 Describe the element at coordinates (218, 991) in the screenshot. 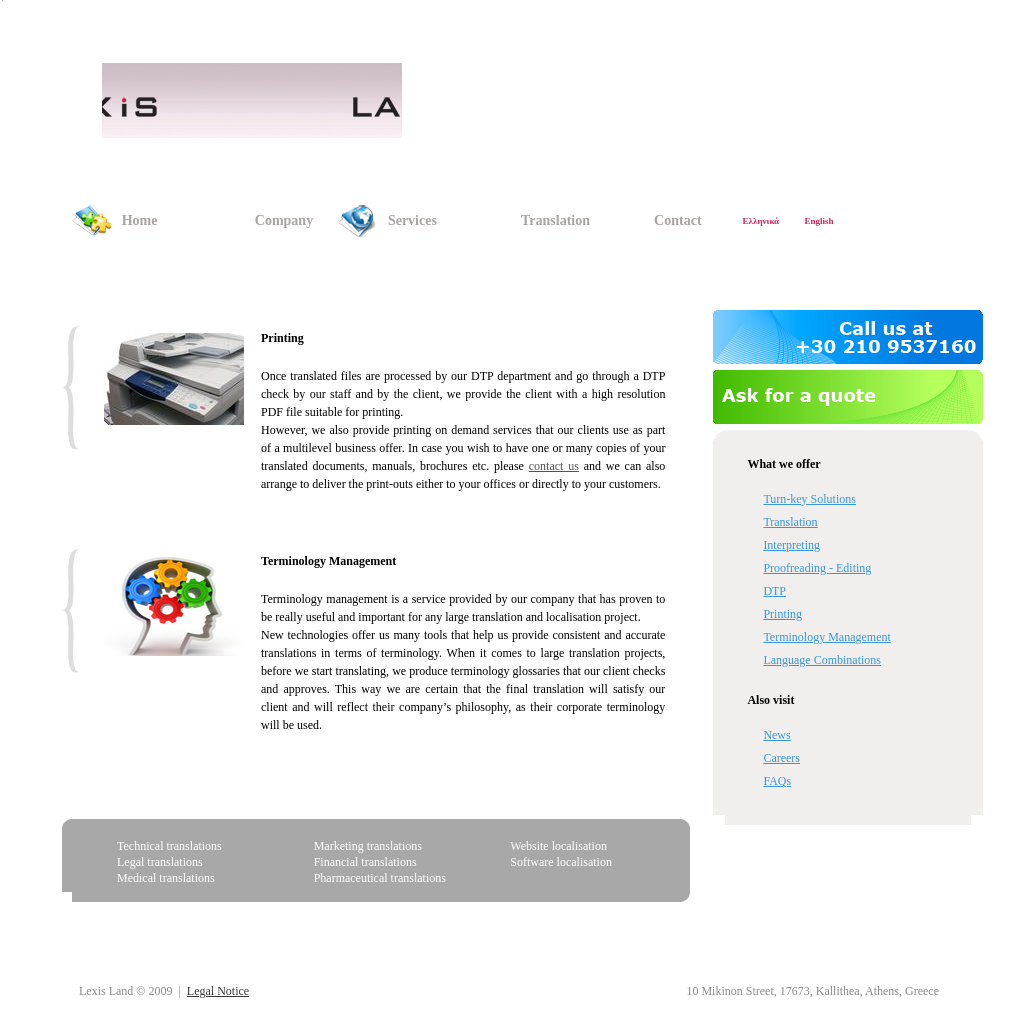

I see `Legal Notice` at that location.